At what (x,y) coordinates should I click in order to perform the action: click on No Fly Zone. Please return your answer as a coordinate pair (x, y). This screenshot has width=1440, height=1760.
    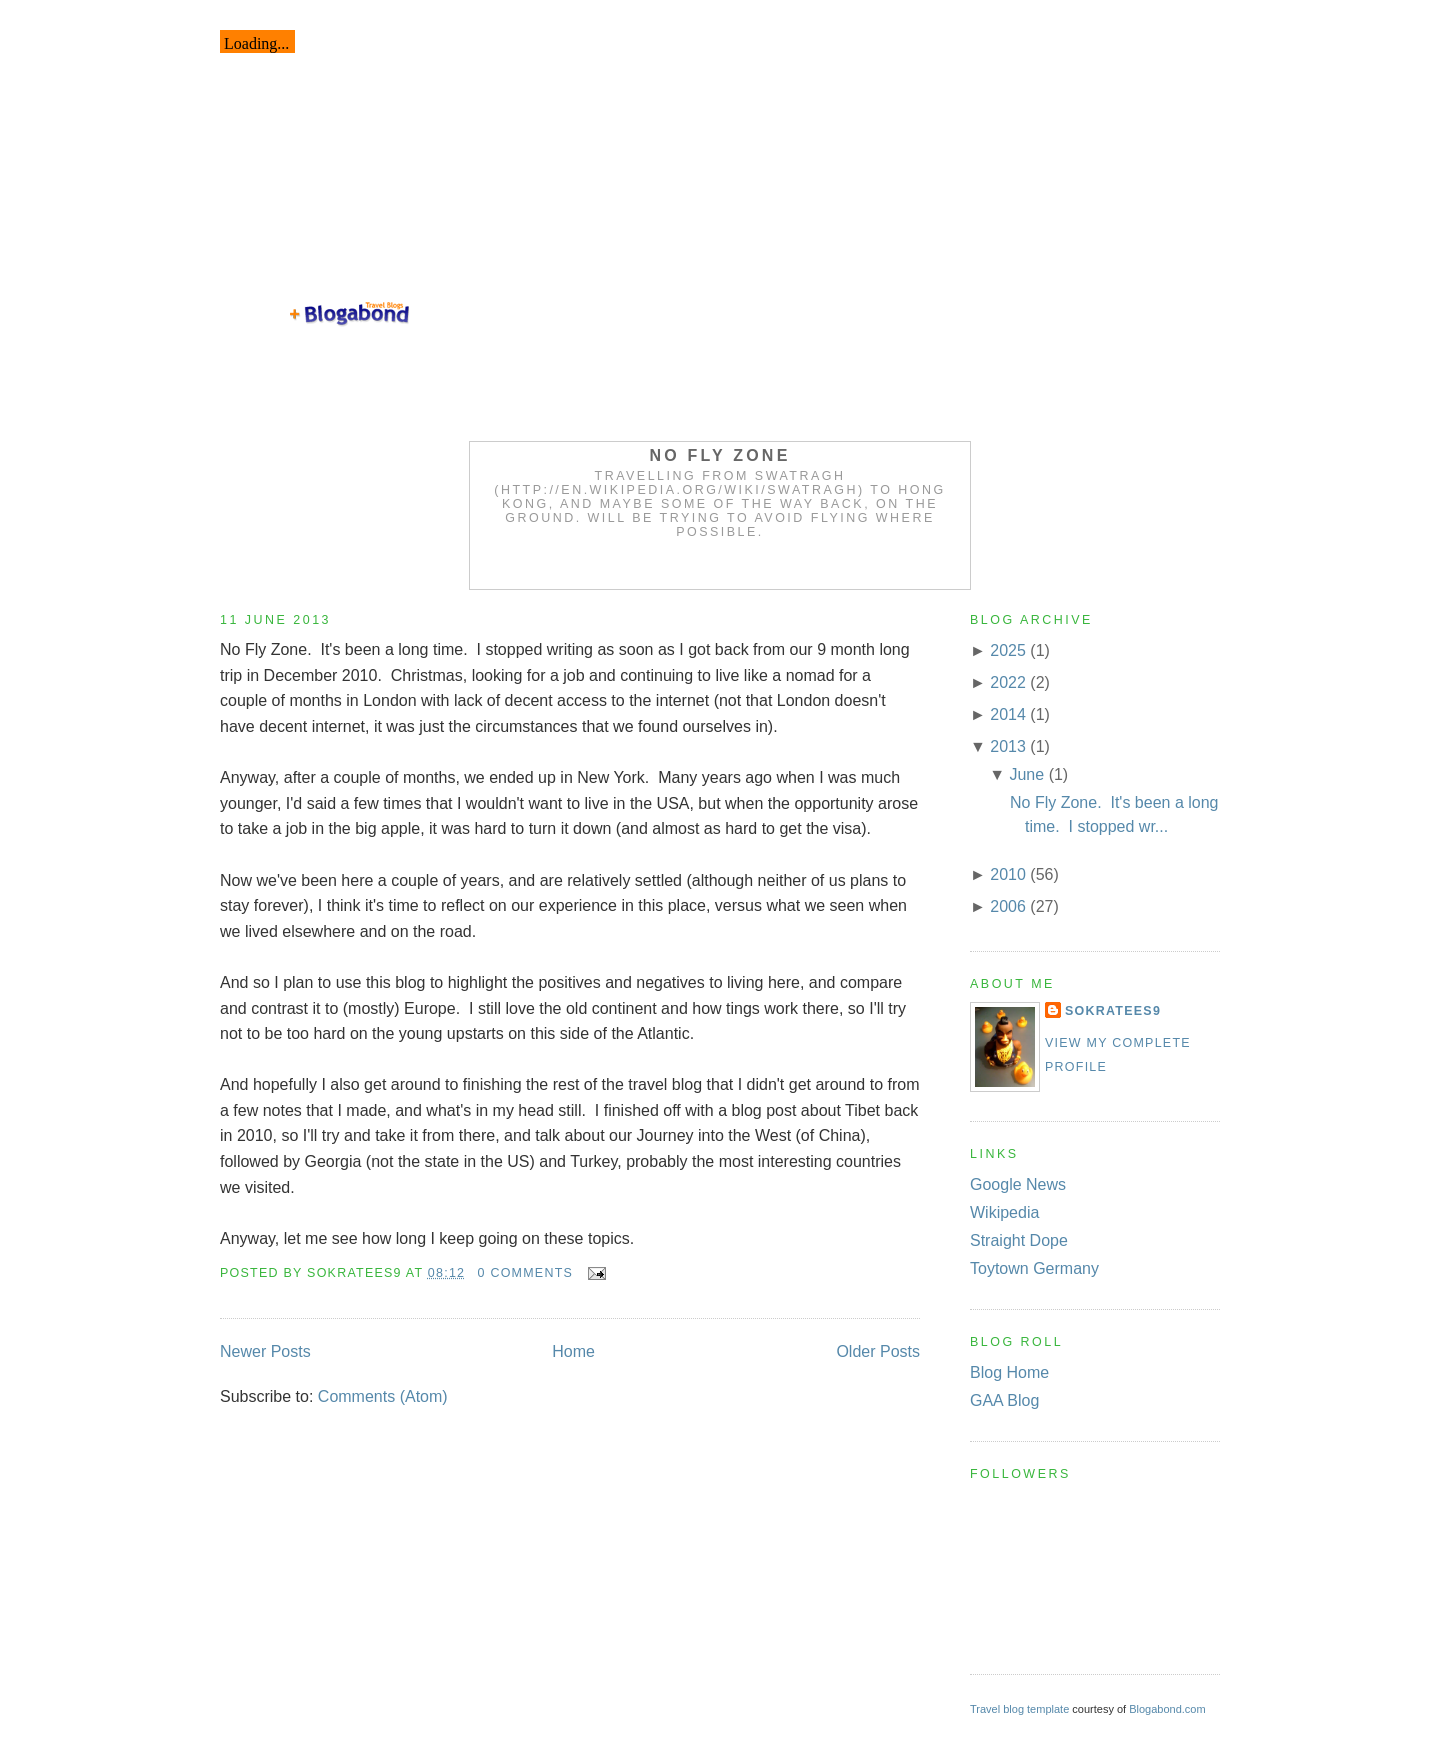
    Looking at the image, I should click on (720, 455).